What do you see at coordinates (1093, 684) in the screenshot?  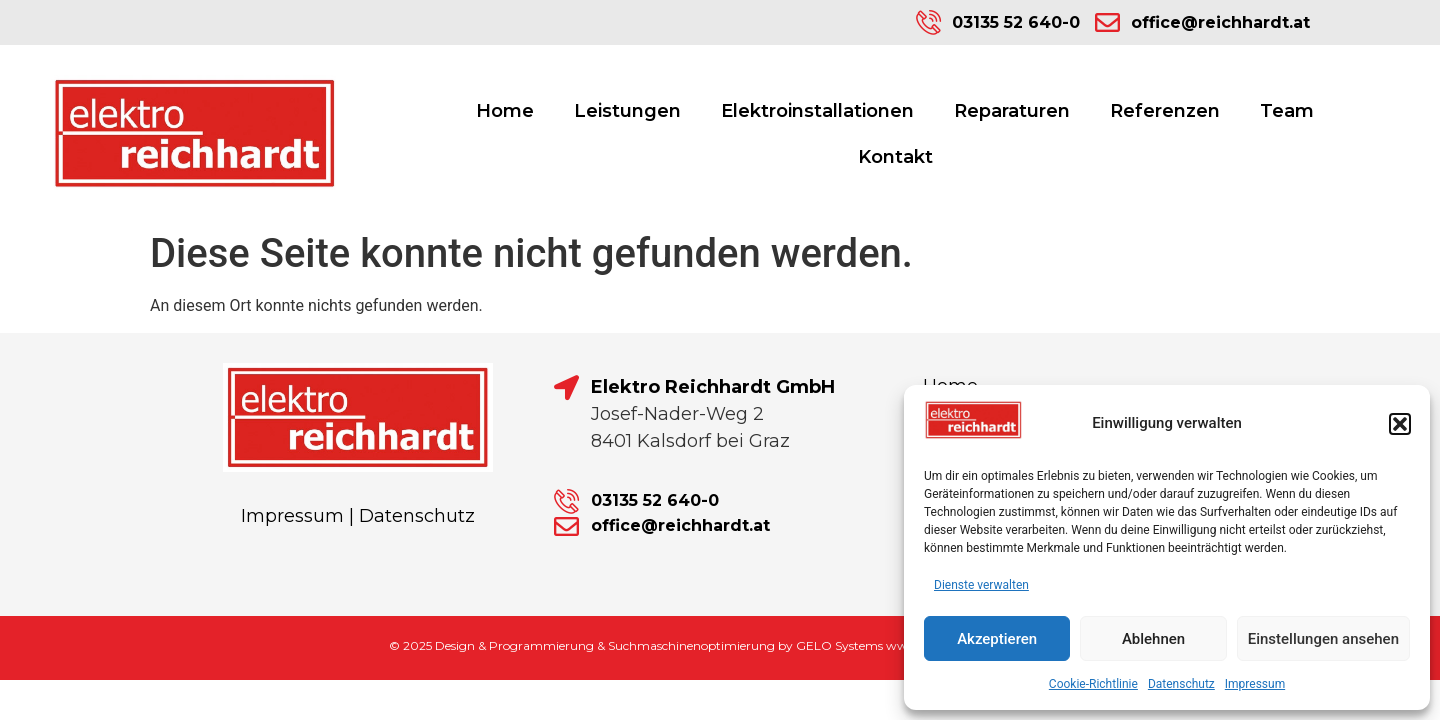 I see `Cookie-Richtlinie` at bounding box center [1093, 684].